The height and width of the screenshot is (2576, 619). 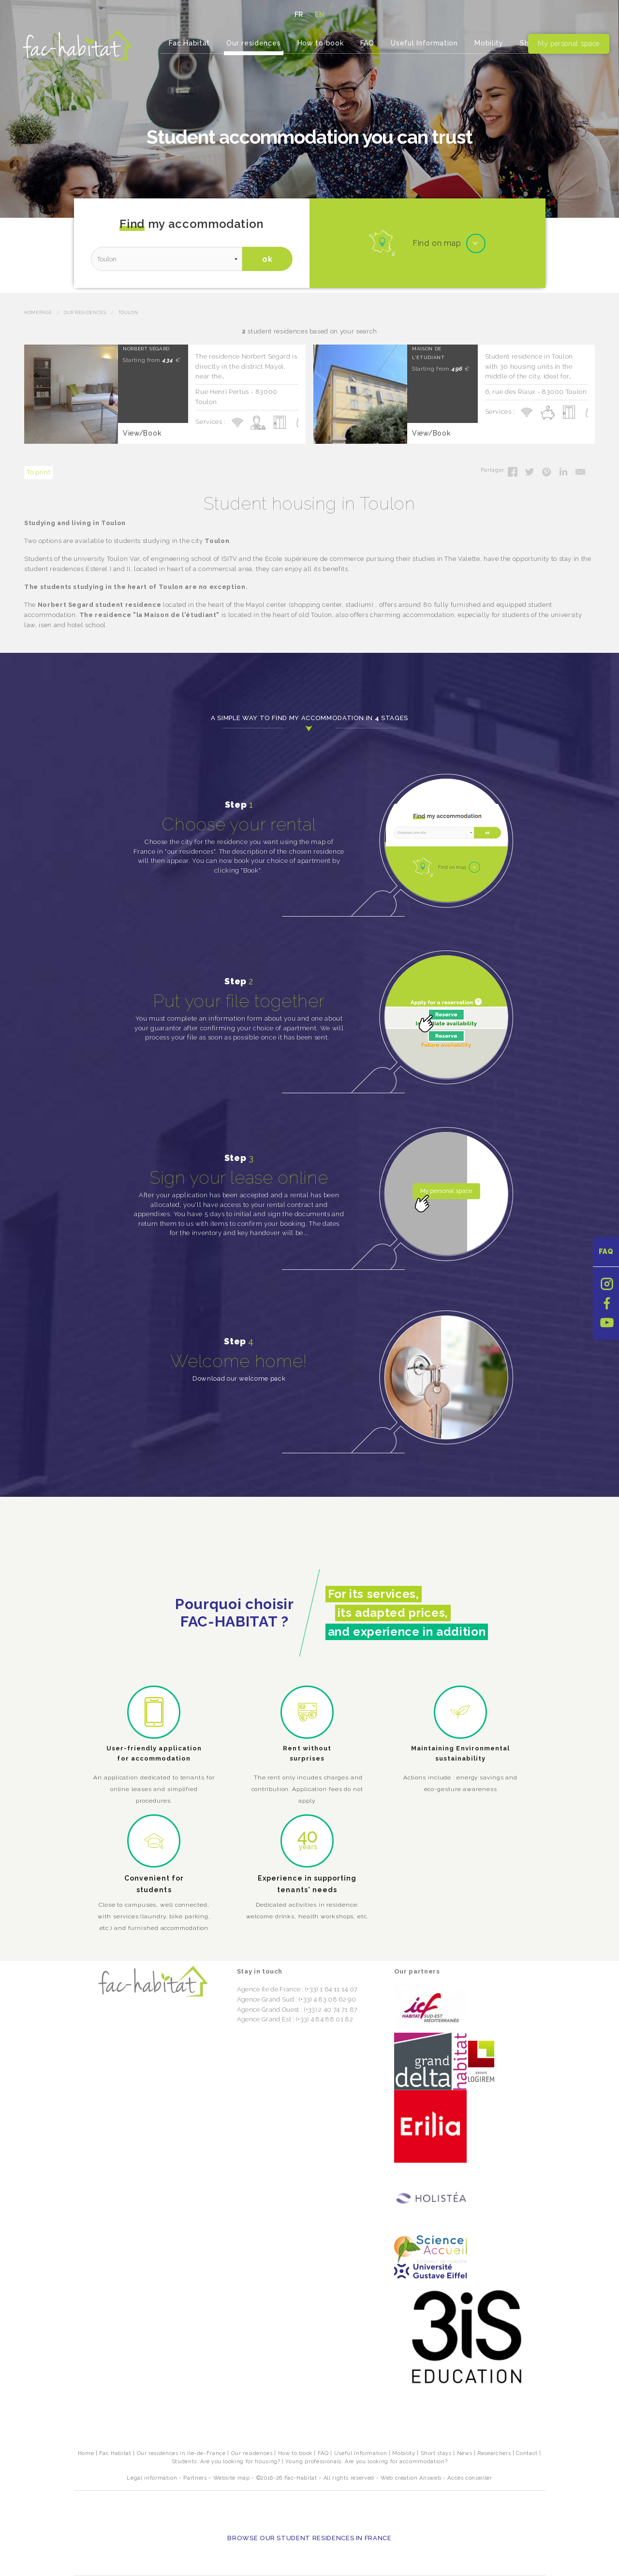 I want to click on Legal information, so click(x=152, y=2478).